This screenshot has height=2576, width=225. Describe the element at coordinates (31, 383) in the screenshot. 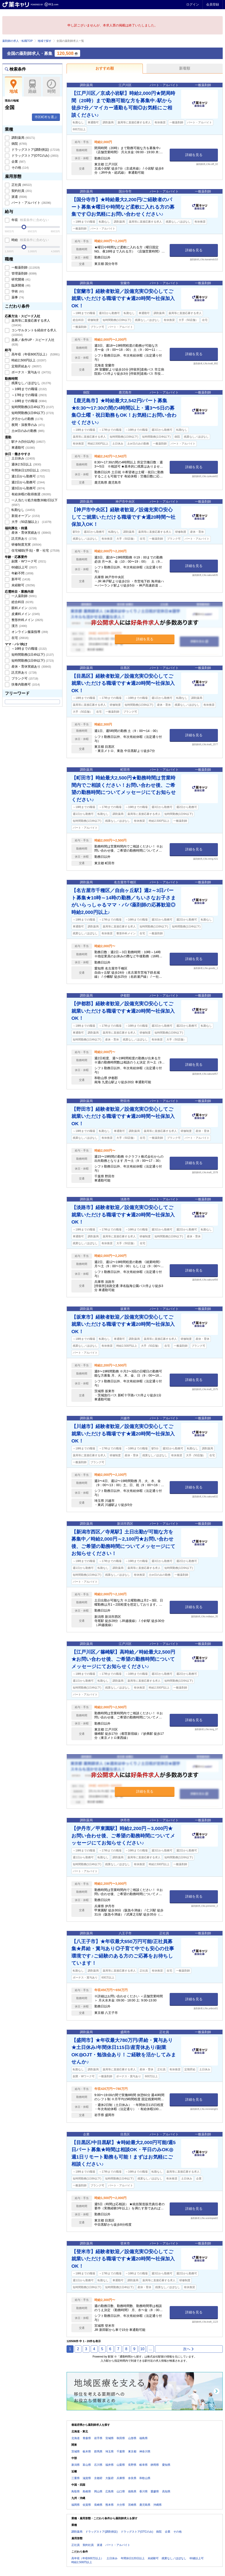

I see `残業なし／ほぼなし` at that location.